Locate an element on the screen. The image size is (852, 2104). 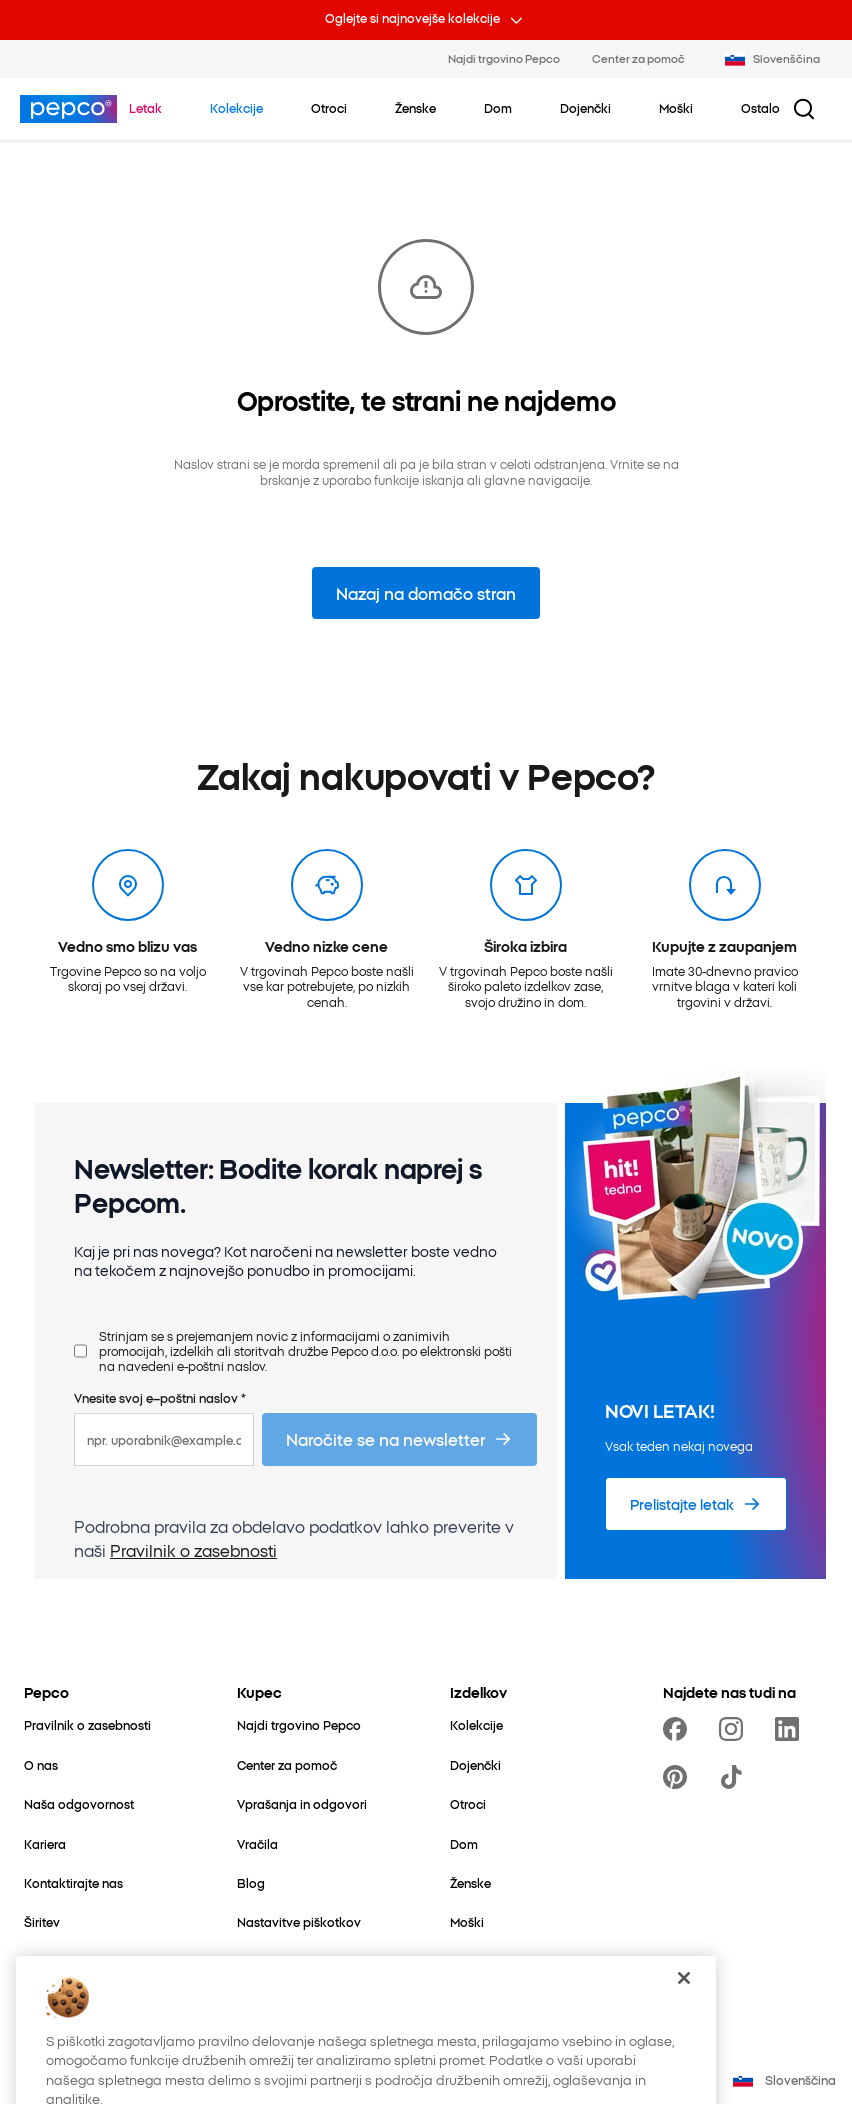
[Moški – kliknite za ogled podkategorij] is located at coordinates (676, 108).